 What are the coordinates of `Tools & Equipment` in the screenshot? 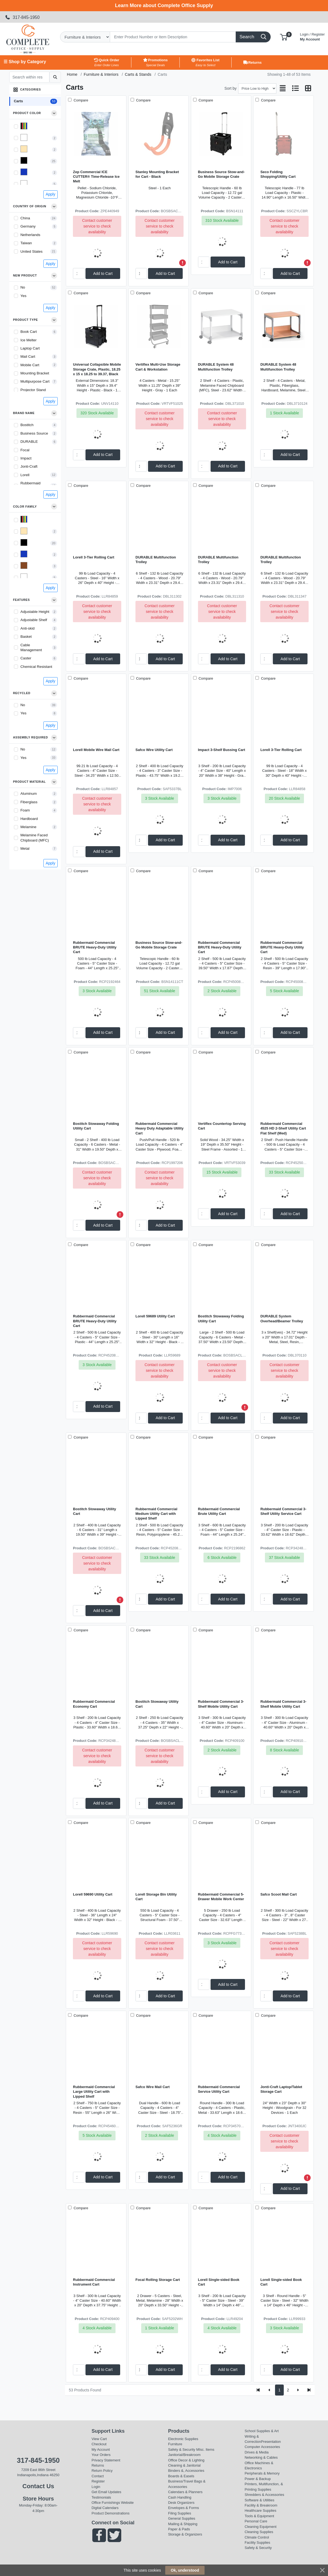 It's located at (259, 2516).